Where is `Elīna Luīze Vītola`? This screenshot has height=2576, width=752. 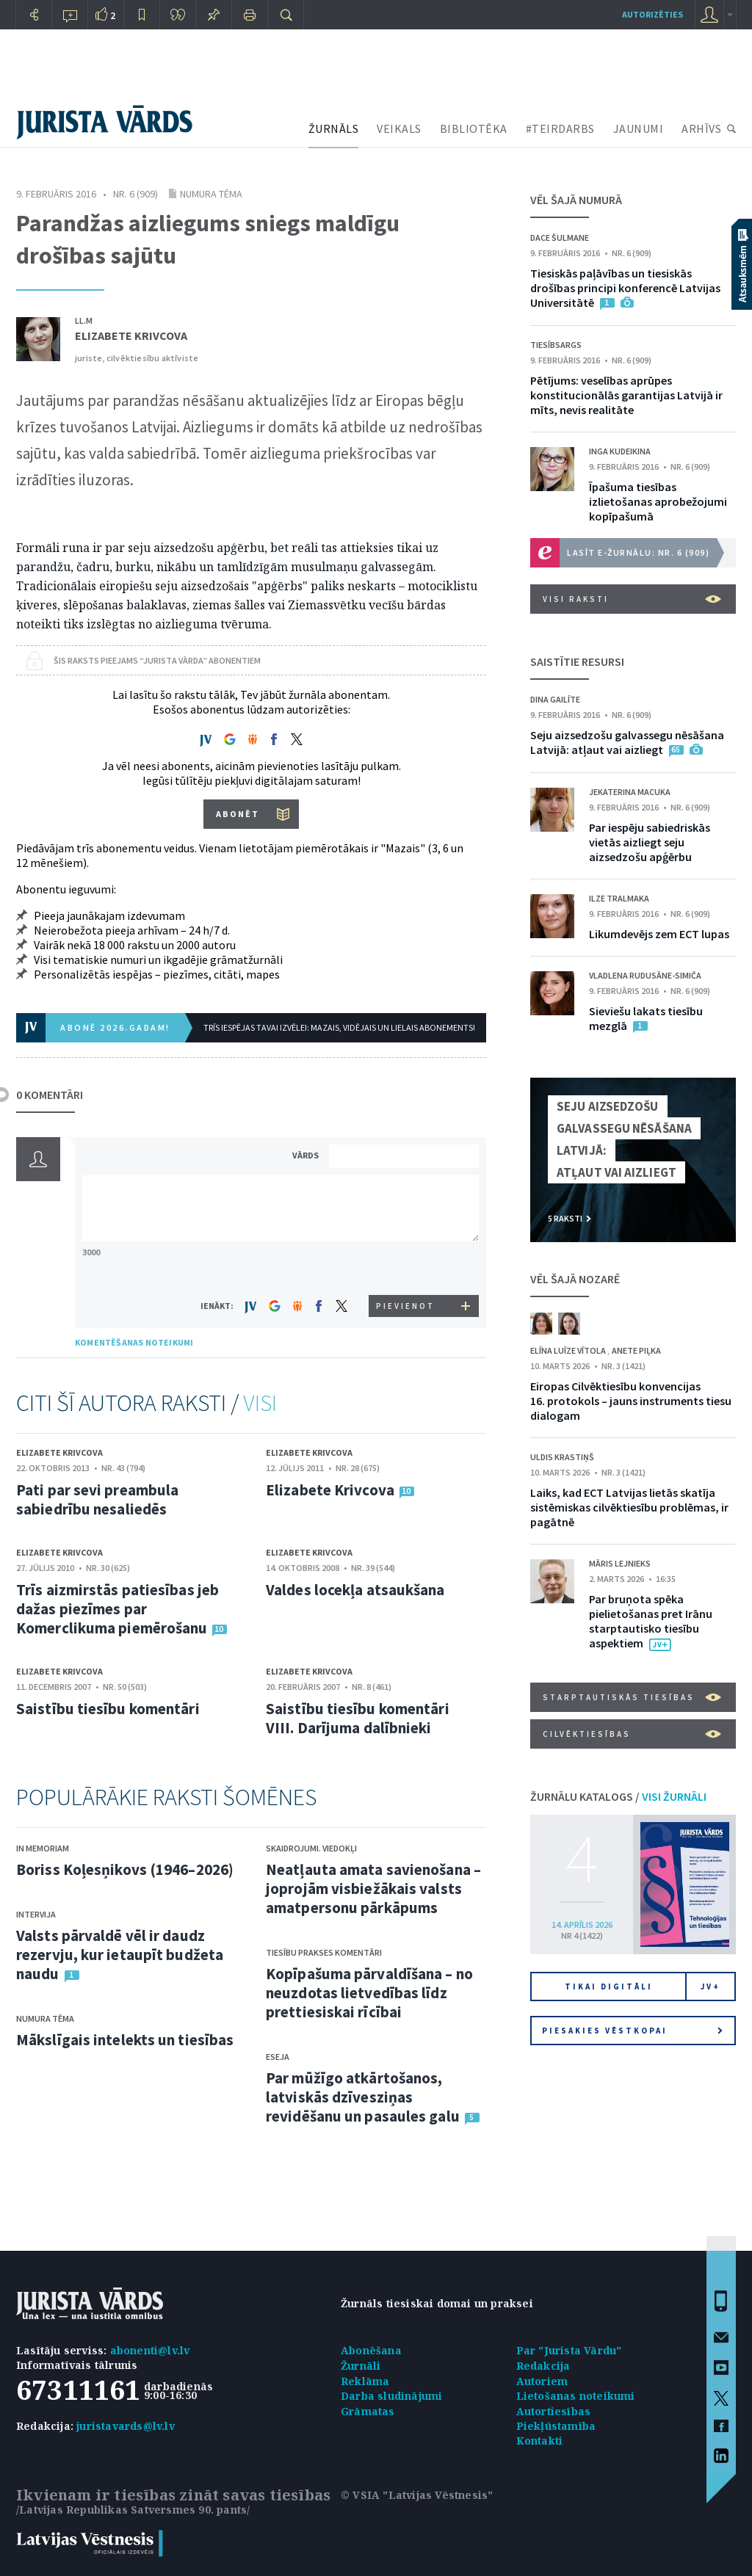
Elīna Luīze Vītola is located at coordinates (568, 1350).